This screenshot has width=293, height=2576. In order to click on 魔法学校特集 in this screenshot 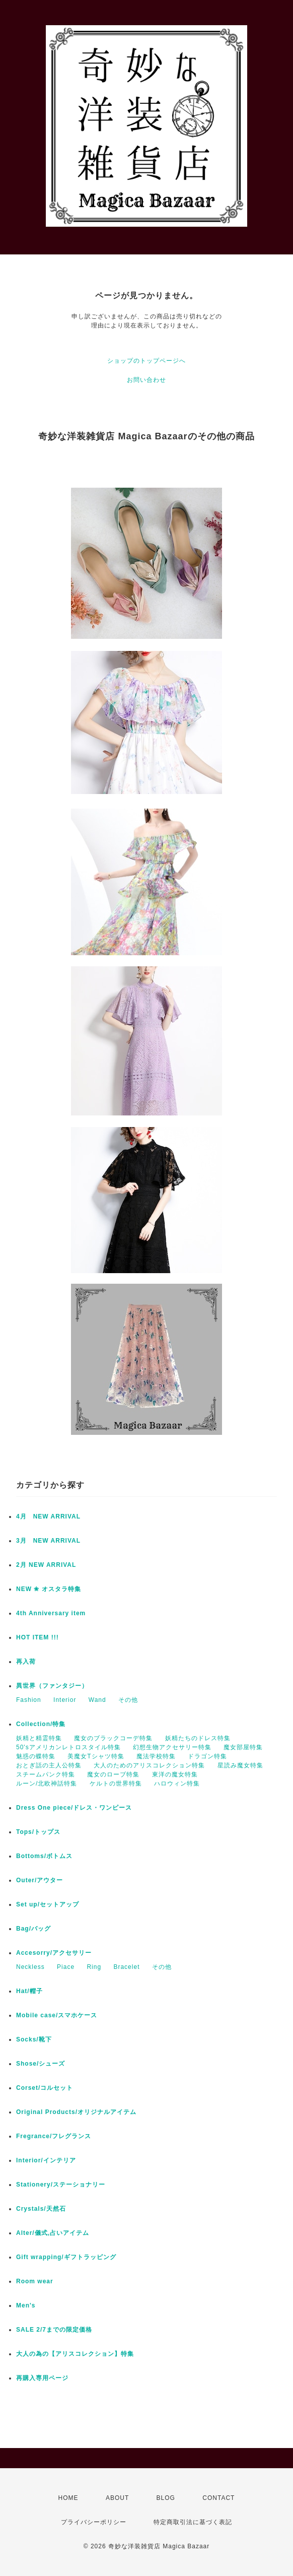, I will do `click(156, 1756)`.